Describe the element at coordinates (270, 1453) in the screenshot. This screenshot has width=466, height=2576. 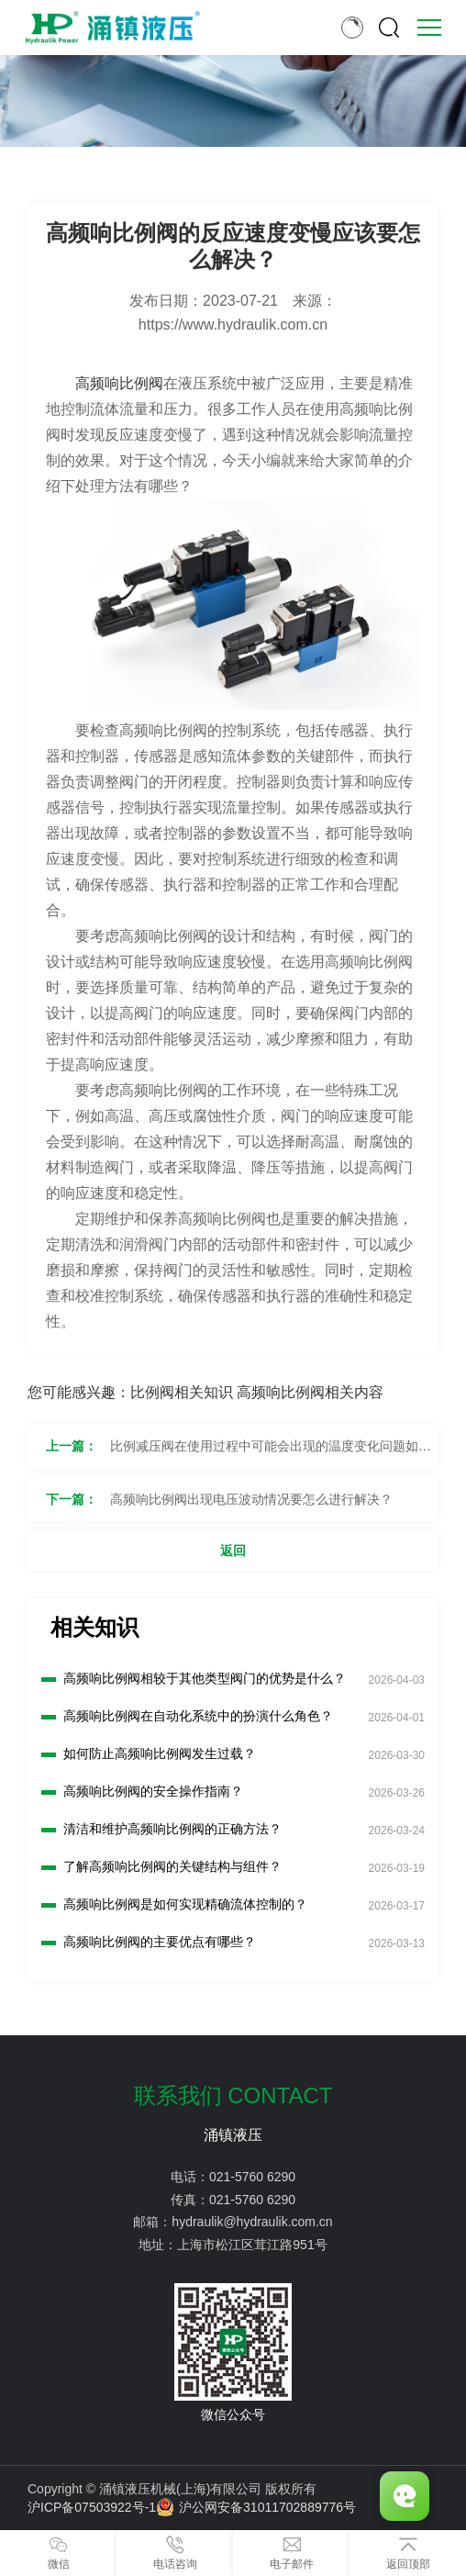
I see `比例减压阀在使用过程中可能会出现的温度变化问题如何解决？` at that location.